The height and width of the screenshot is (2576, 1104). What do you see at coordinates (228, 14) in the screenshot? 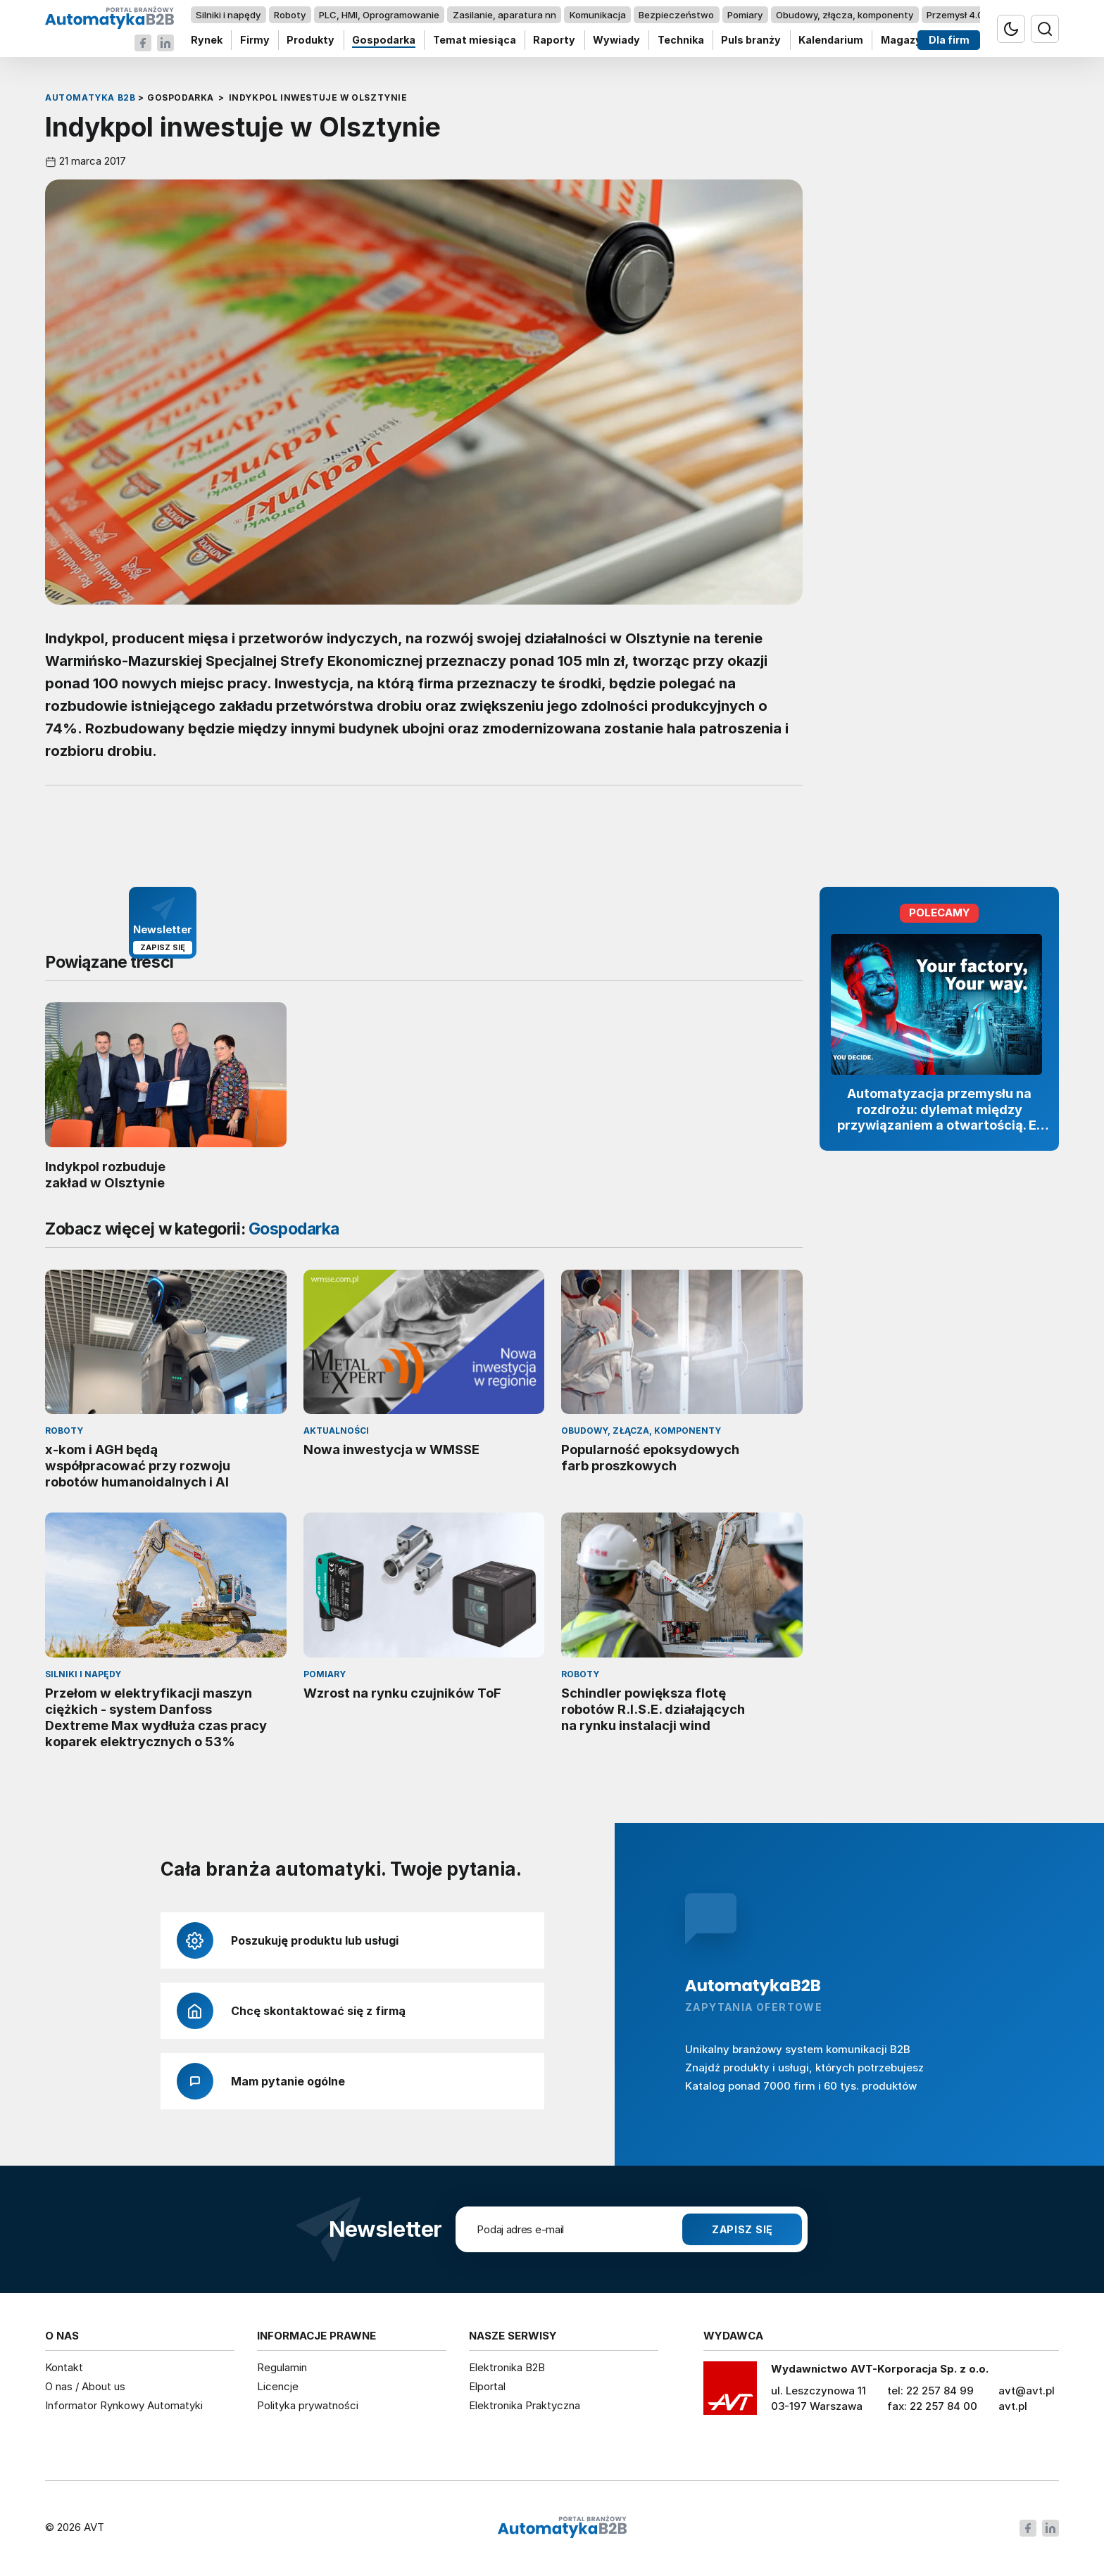
I see `Silniki i napędy` at bounding box center [228, 14].